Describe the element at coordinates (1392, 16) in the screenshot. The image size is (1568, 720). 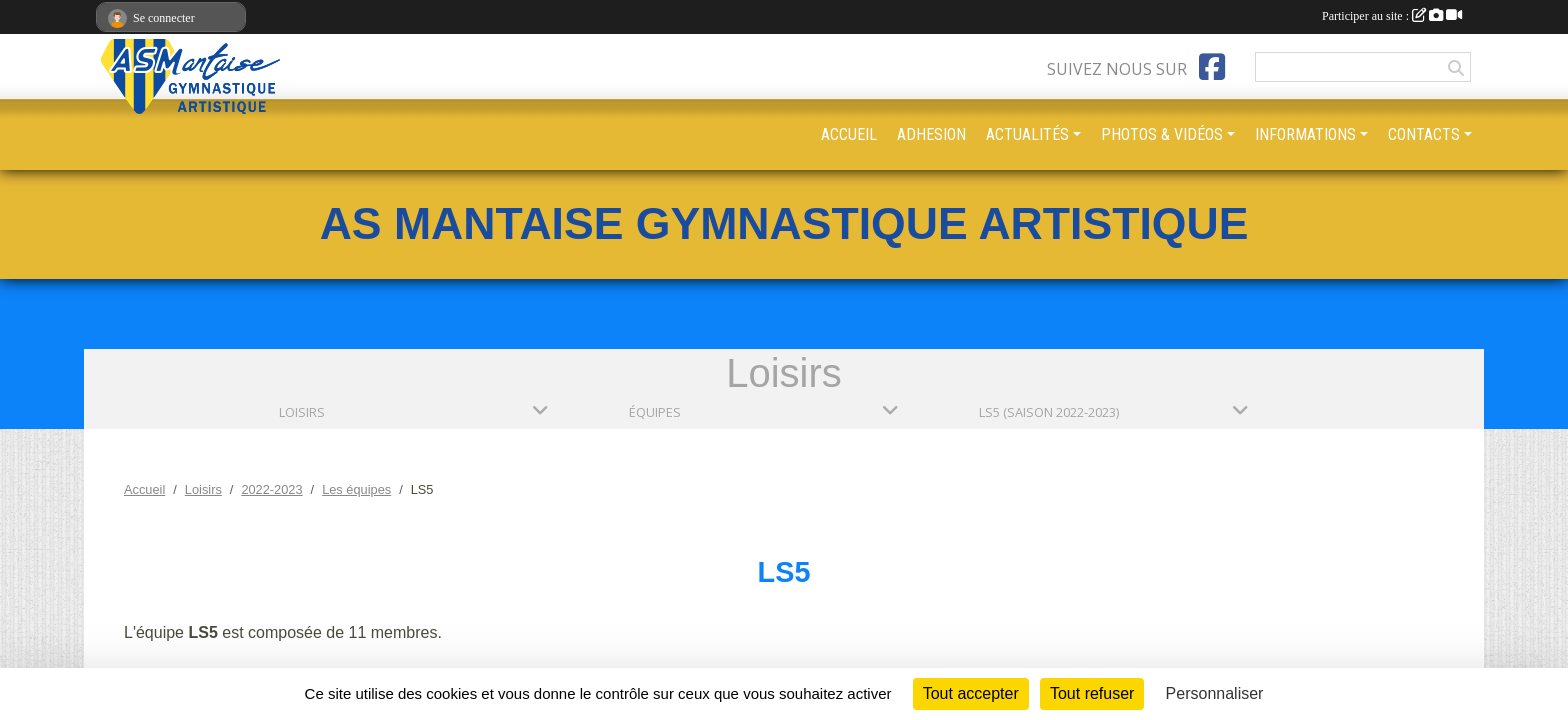
I see `Participer au site :` at that location.